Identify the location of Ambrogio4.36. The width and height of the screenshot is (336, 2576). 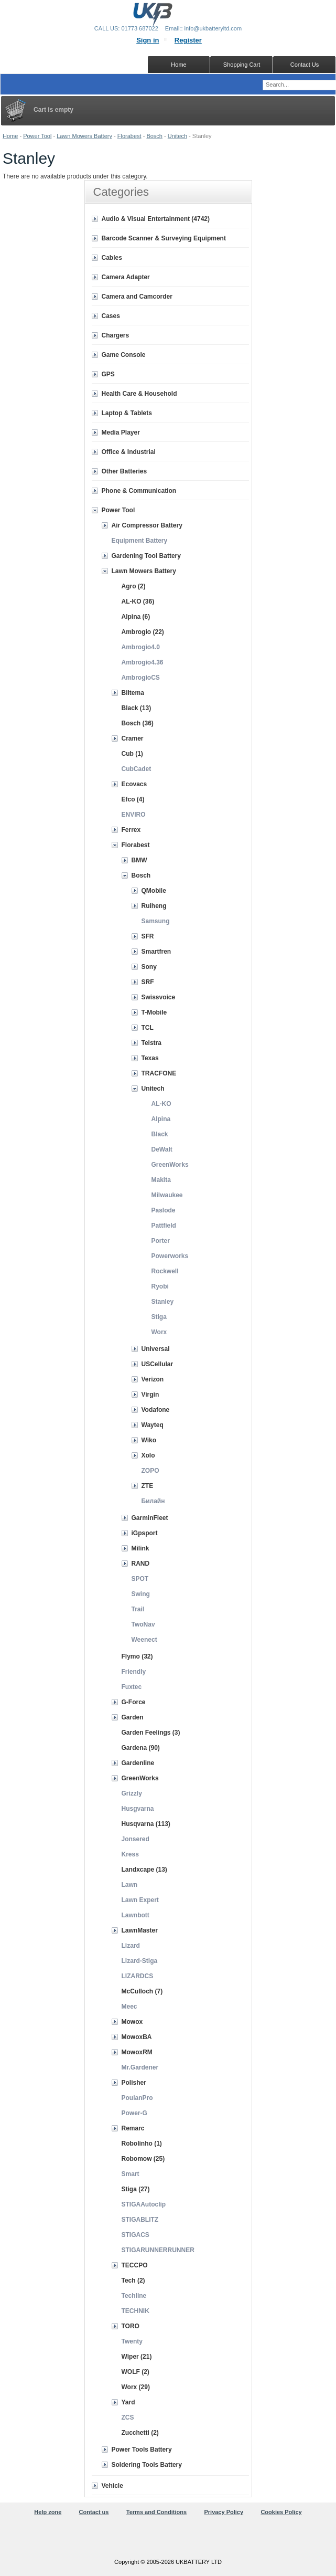
(143, 662).